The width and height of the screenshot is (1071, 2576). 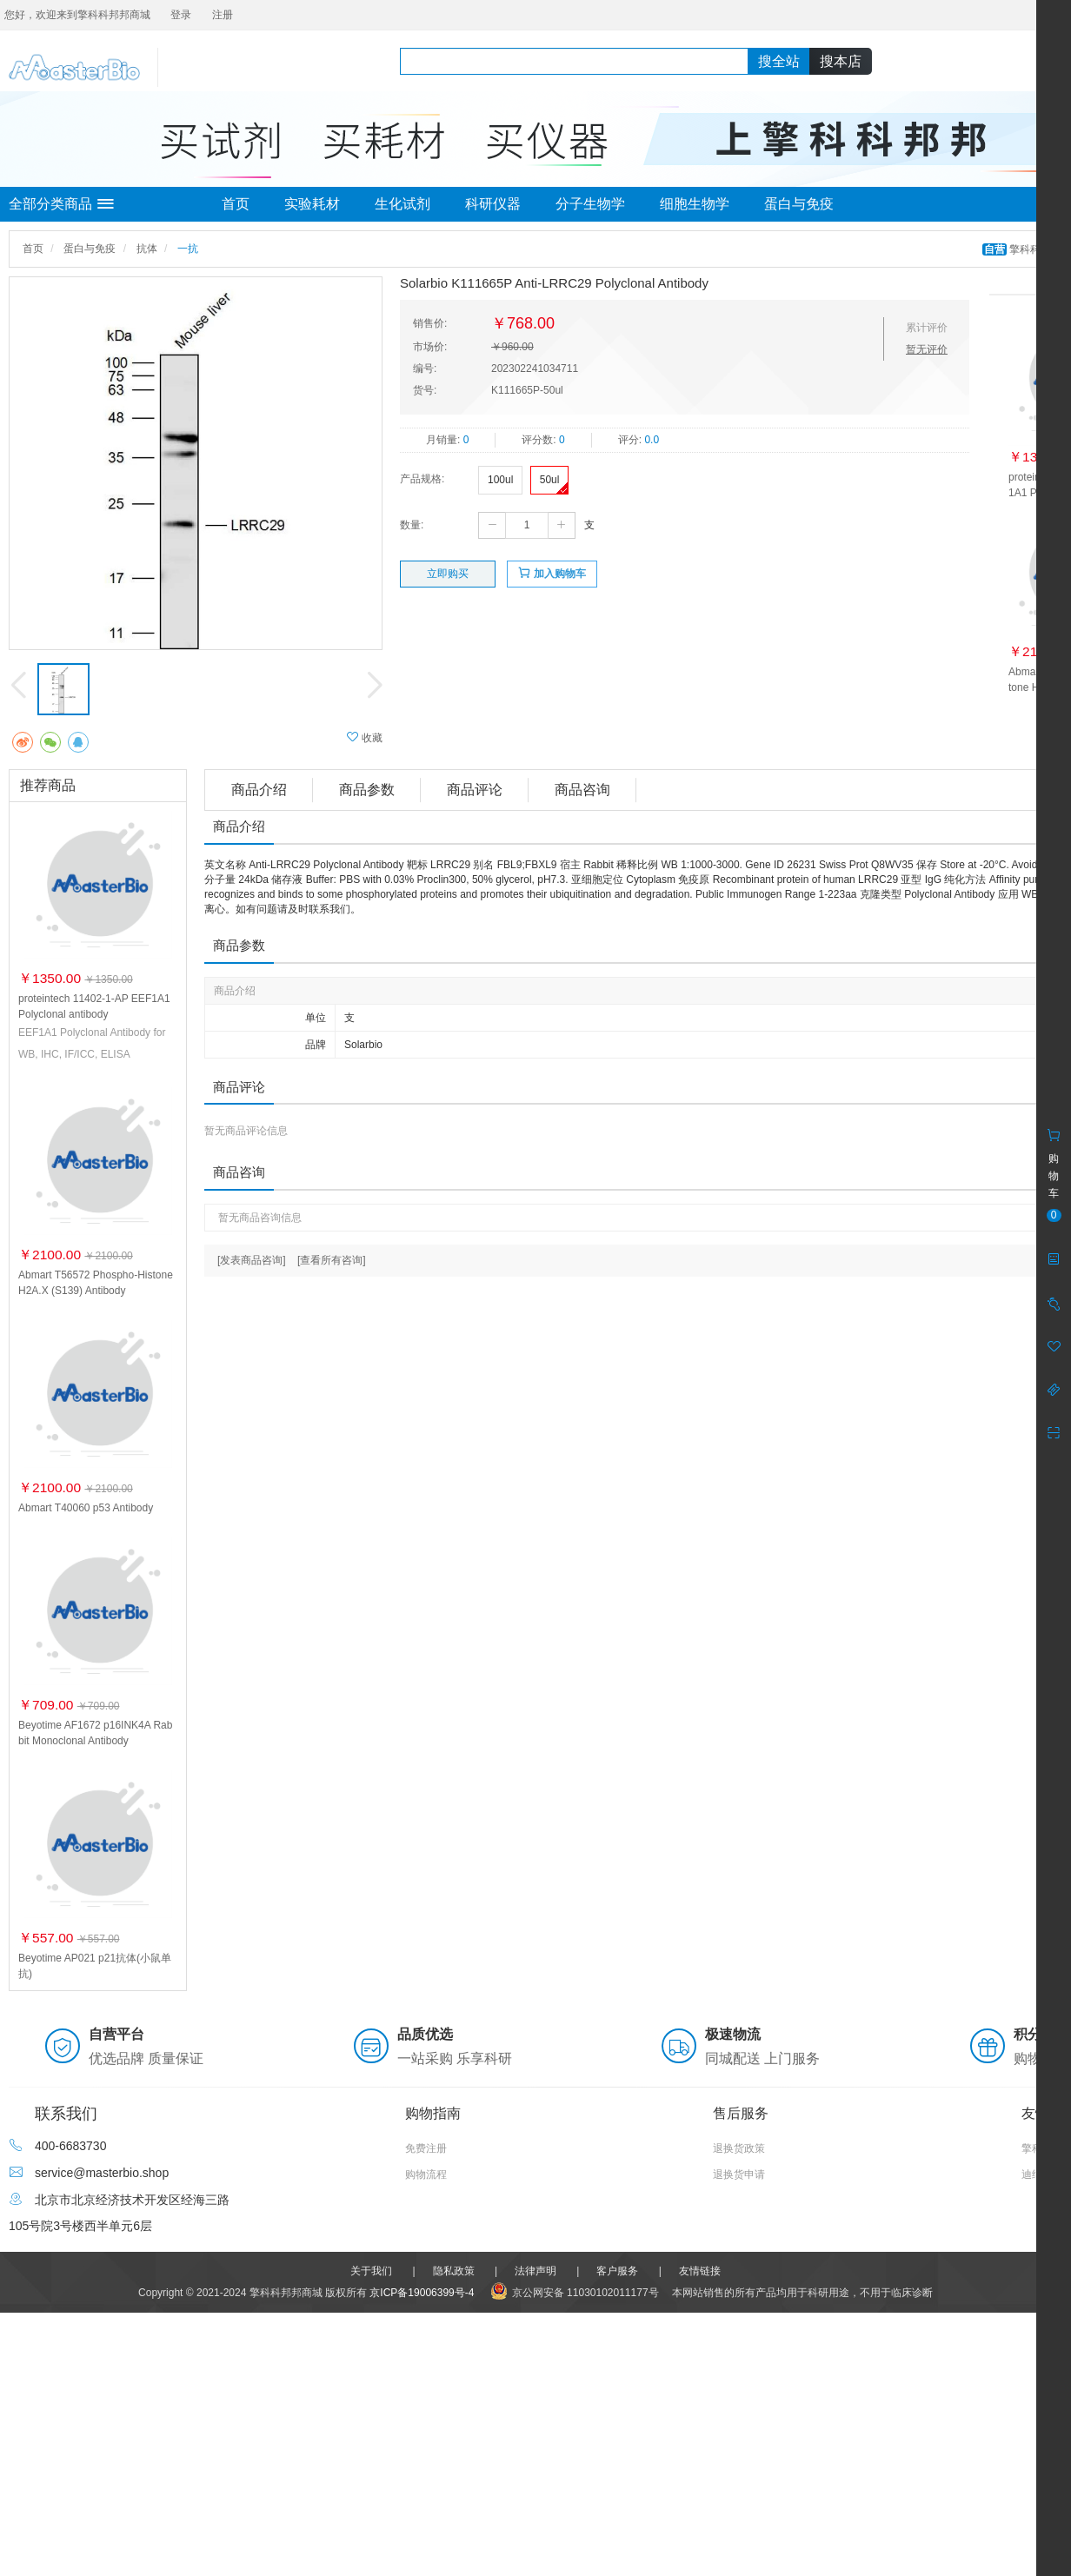 What do you see at coordinates (454, 2271) in the screenshot?
I see `隐私政策` at bounding box center [454, 2271].